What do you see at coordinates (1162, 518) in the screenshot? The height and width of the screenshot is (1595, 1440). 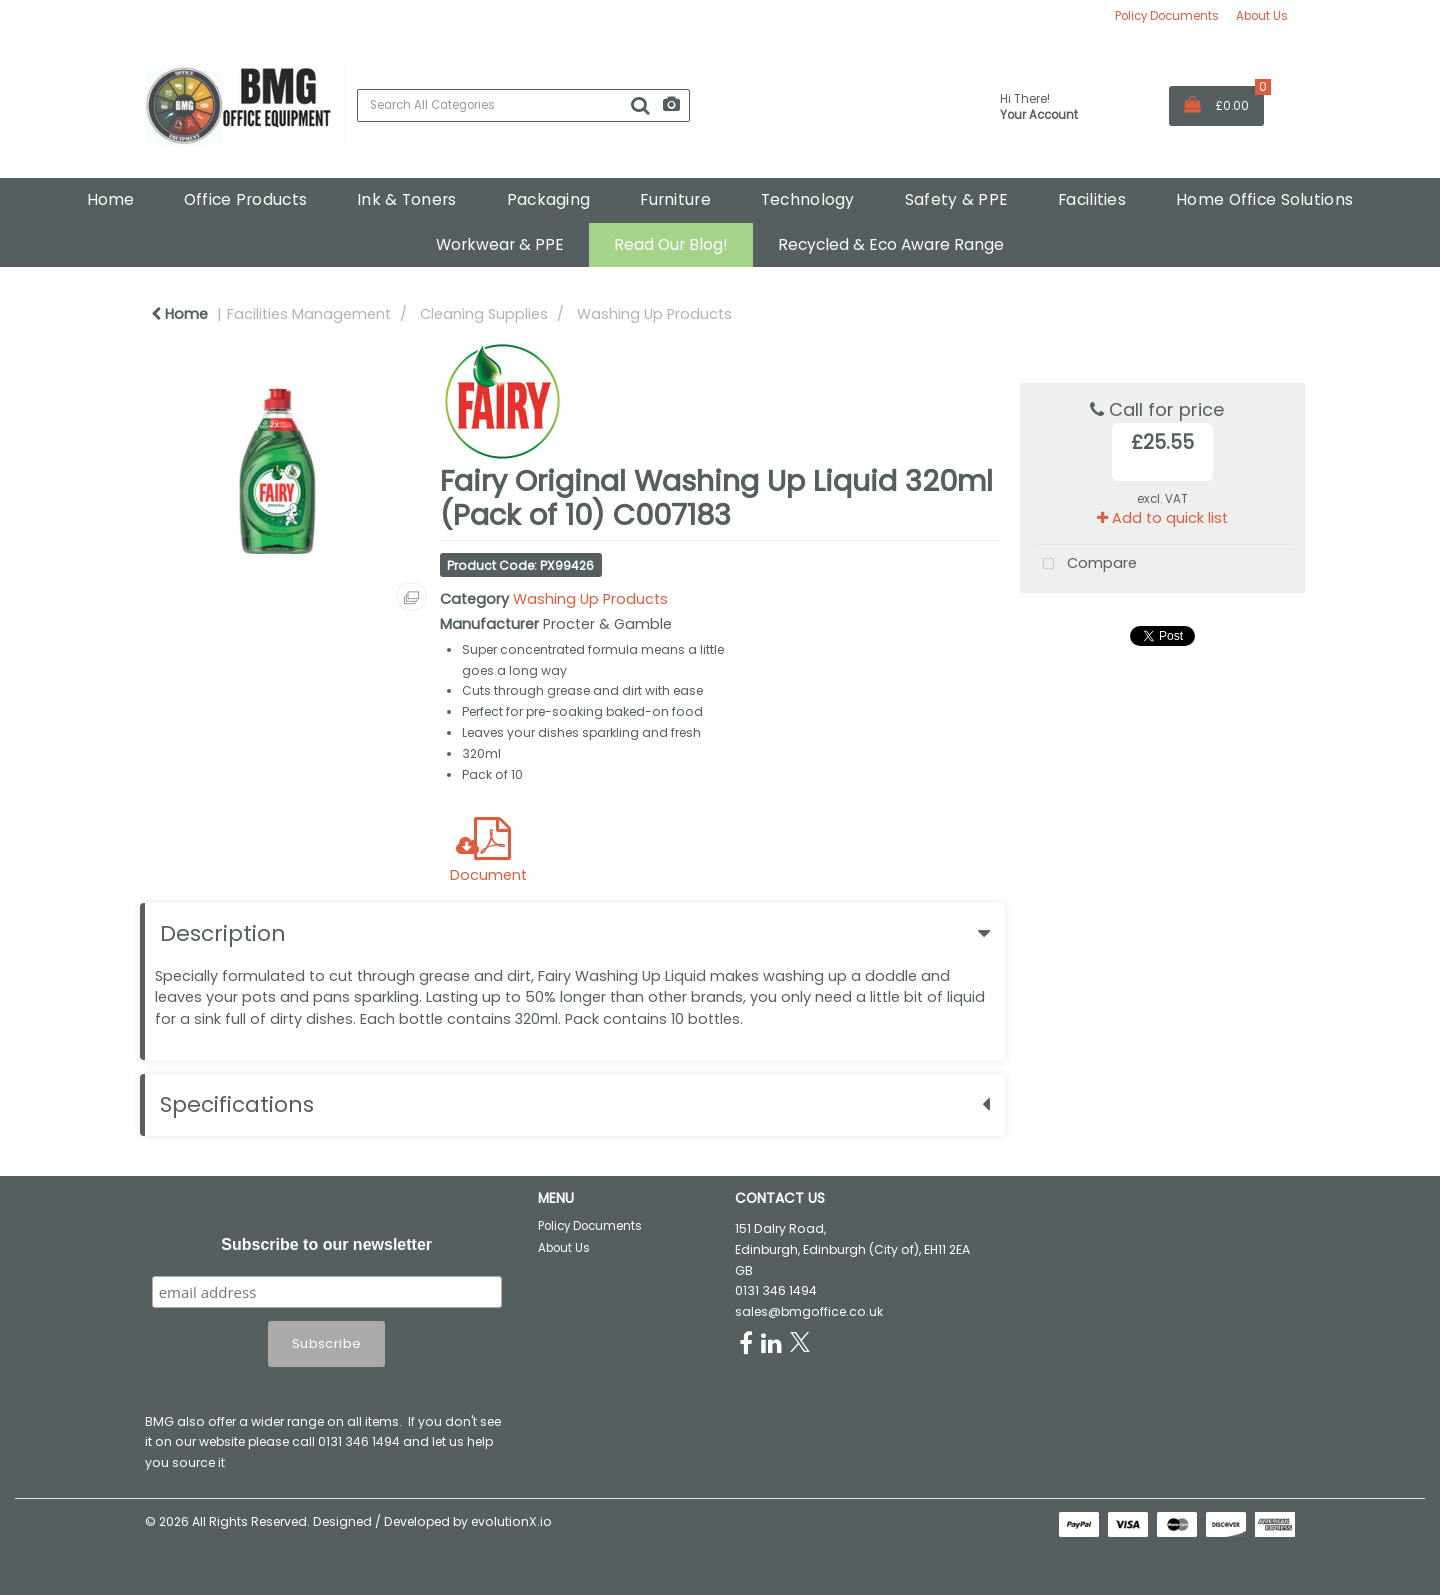 I see `Add to quick list` at bounding box center [1162, 518].